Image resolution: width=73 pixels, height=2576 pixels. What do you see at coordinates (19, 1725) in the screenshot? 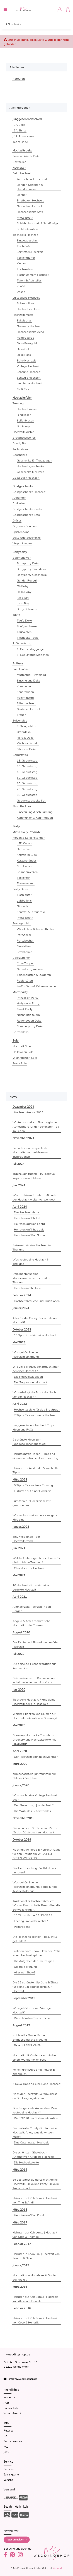
I see `Mai 2020` at bounding box center [19, 1725].